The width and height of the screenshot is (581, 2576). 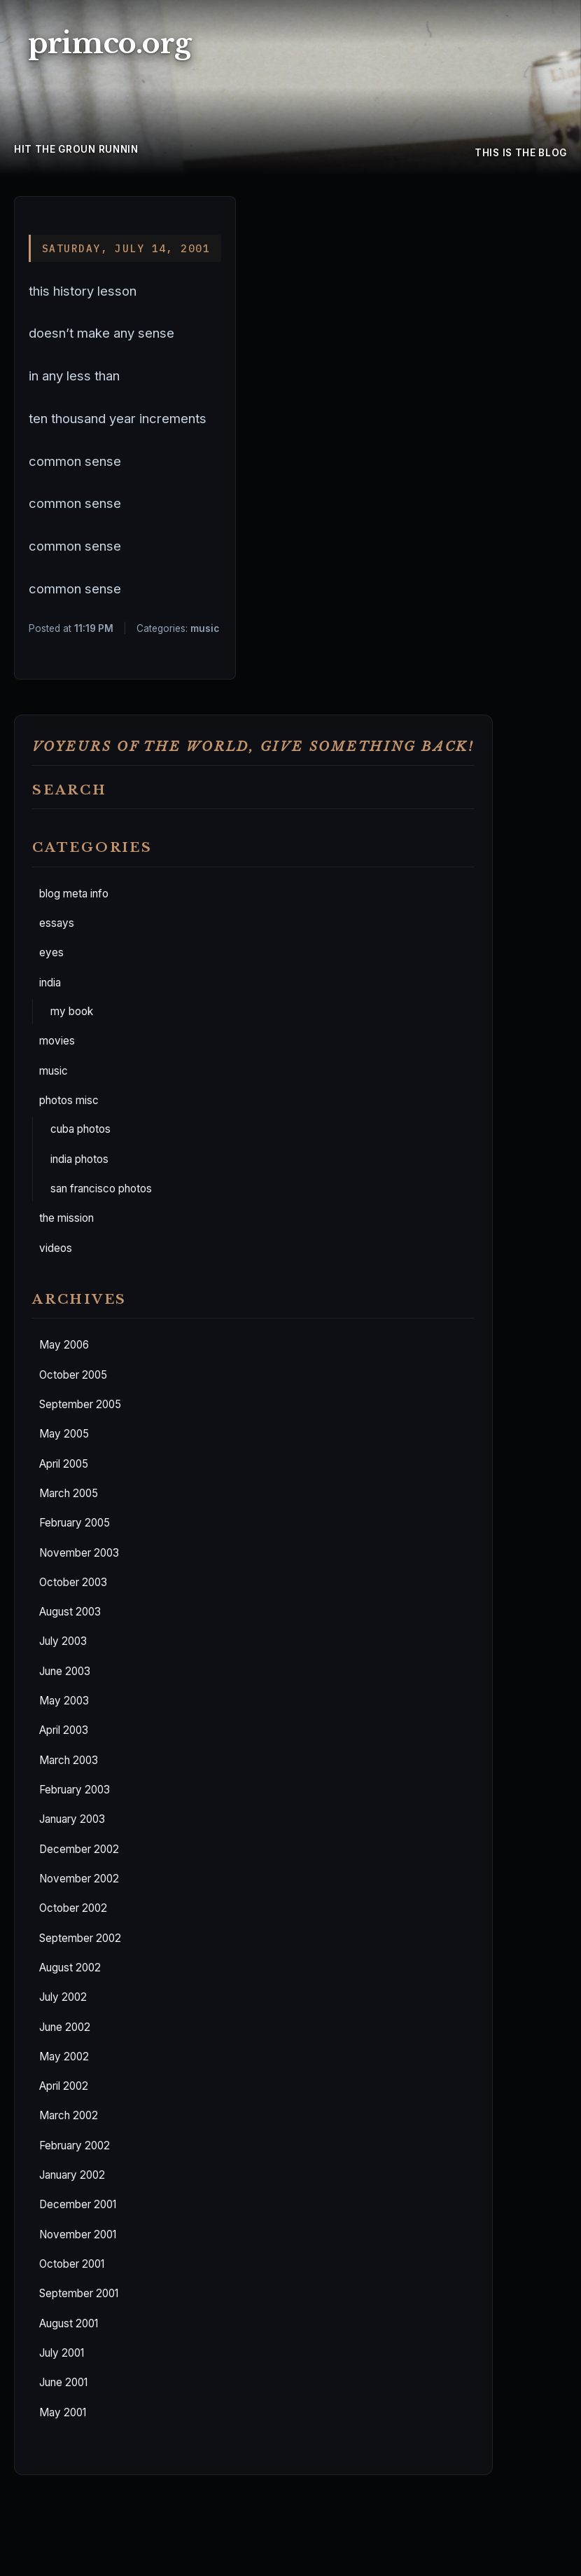 What do you see at coordinates (64, 1671) in the screenshot?
I see `June 2003` at bounding box center [64, 1671].